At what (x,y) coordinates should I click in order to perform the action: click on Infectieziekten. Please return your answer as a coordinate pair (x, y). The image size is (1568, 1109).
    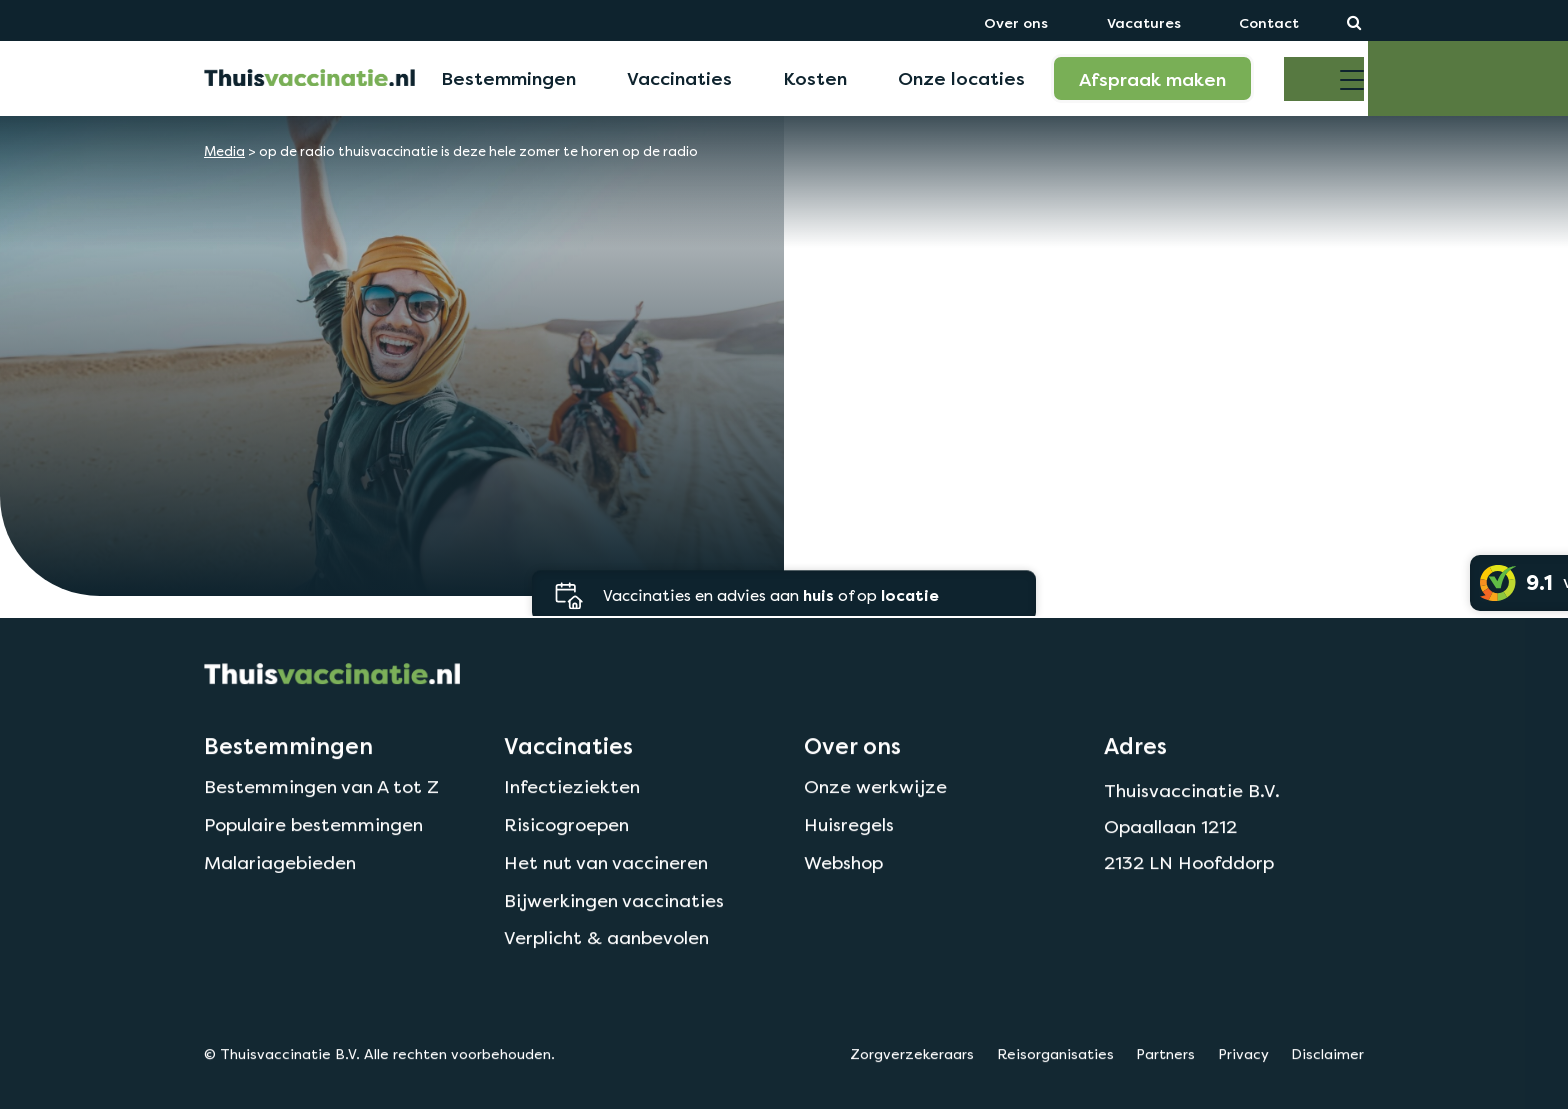
    Looking at the image, I should click on (572, 823).